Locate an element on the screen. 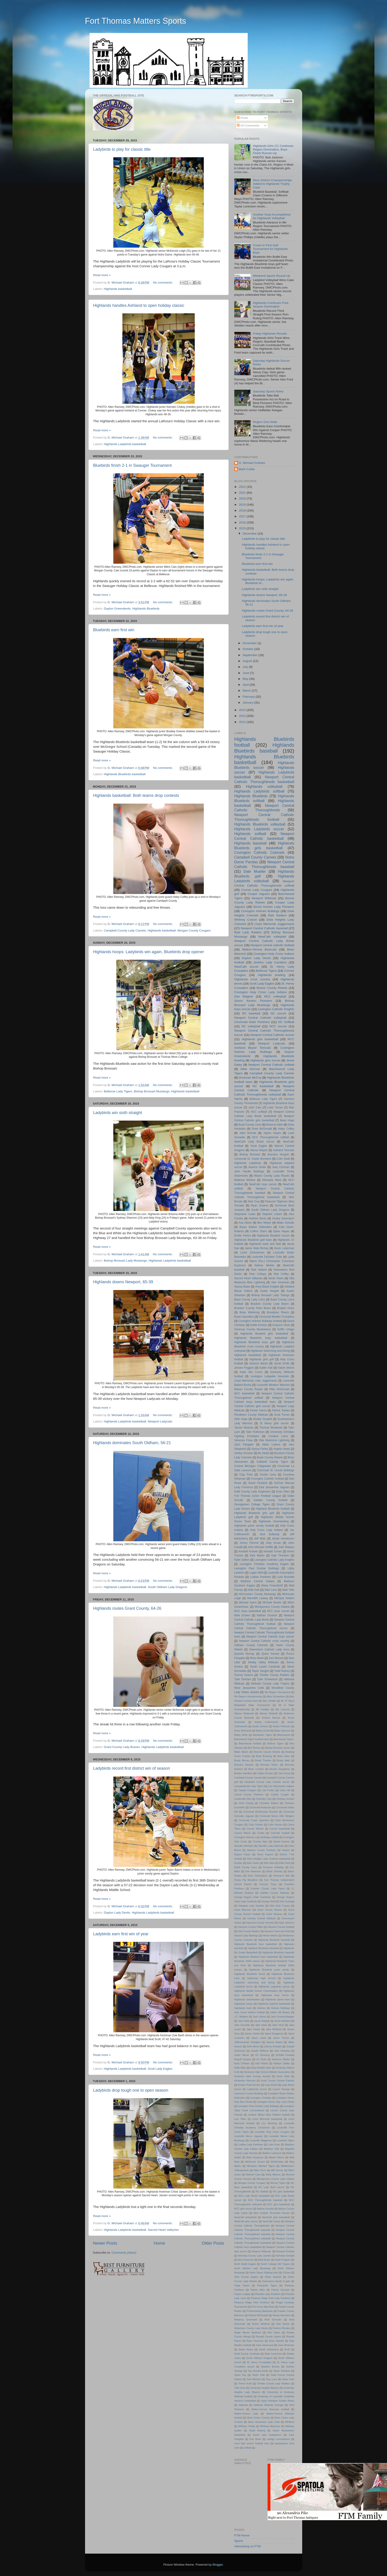 The width and height of the screenshot is (387, 2576). James Hinkel is located at coordinates (252, 2033).